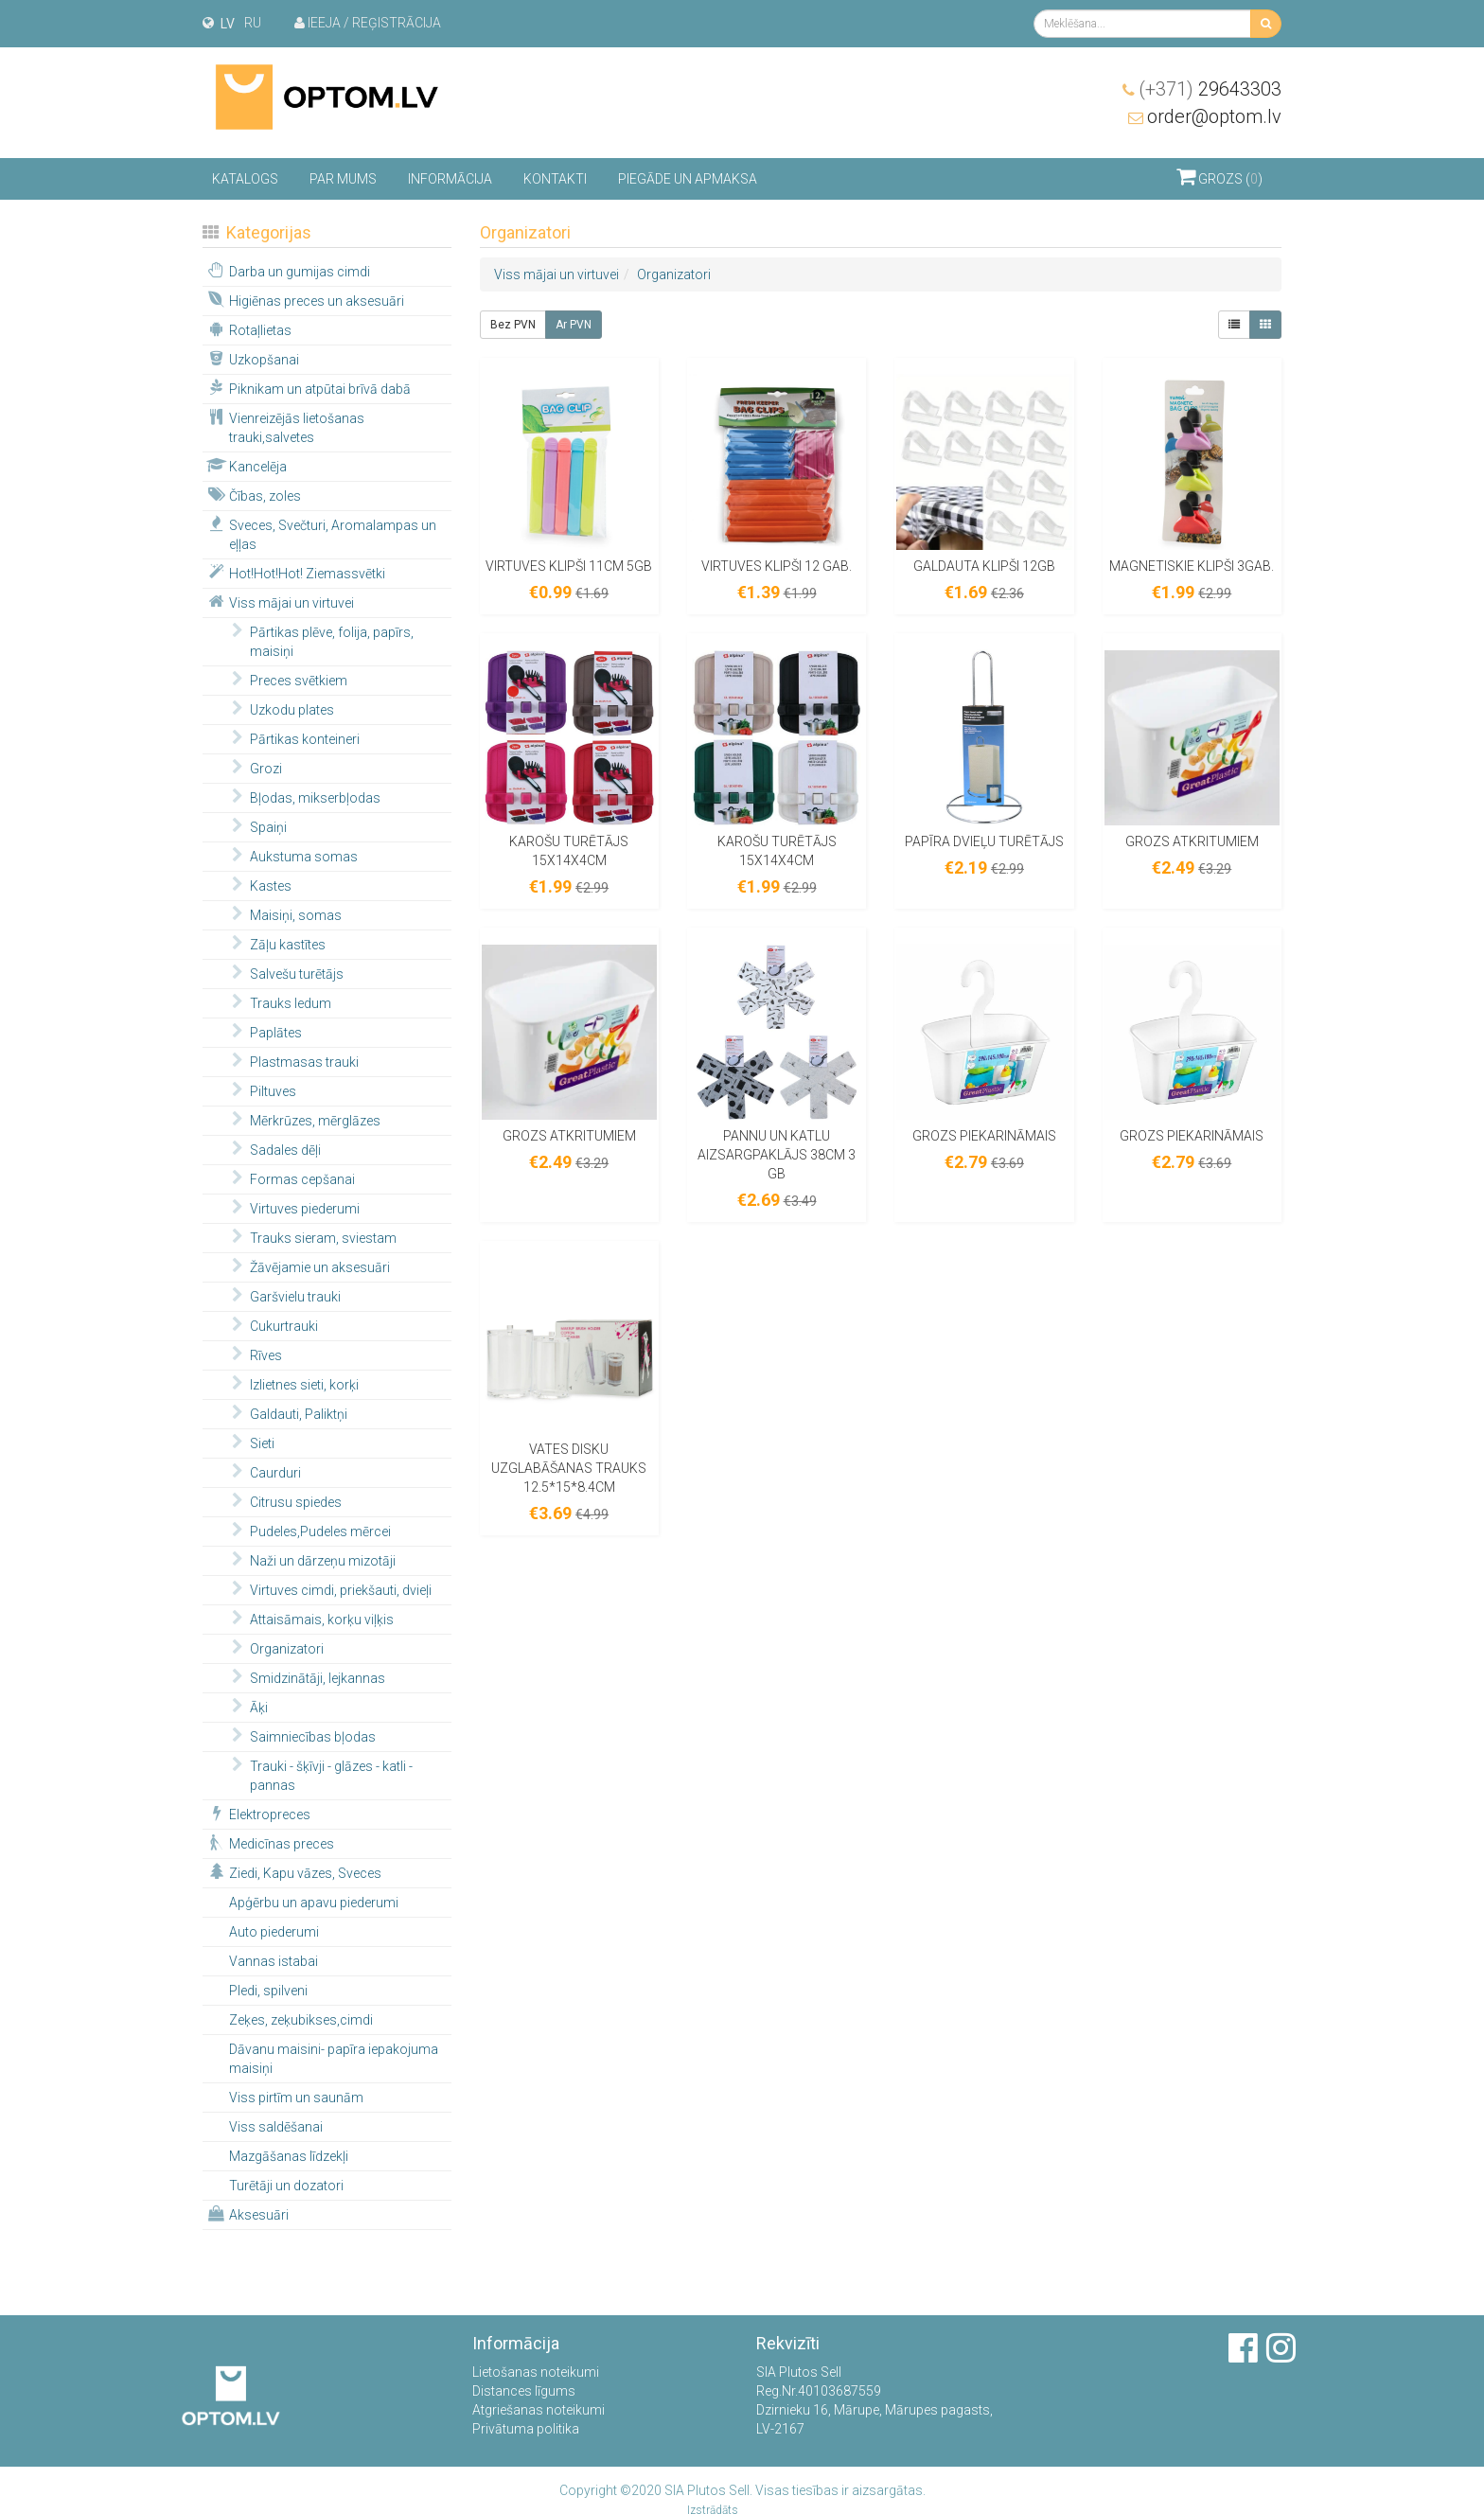 This screenshot has height=2514, width=1484. What do you see at coordinates (574, 324) in the screenshot?
I see `Ar PVN` at bounding box center [574, 324].